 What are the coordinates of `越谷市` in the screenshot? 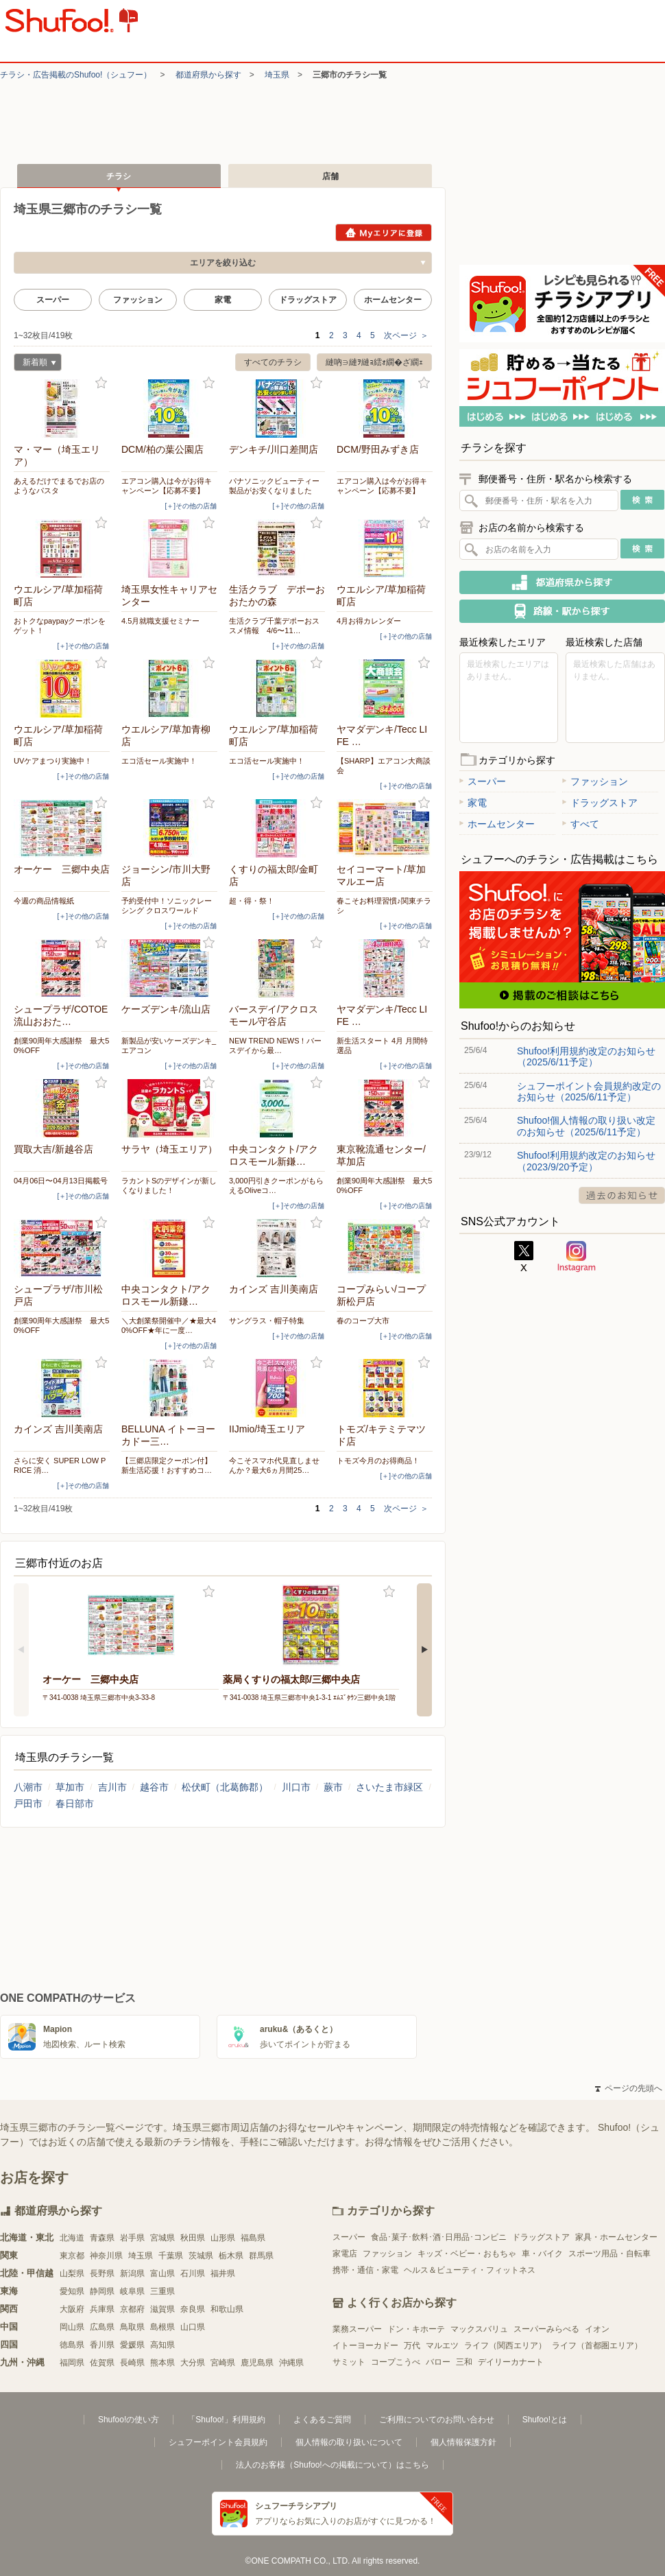 It's located at (154, 1787).